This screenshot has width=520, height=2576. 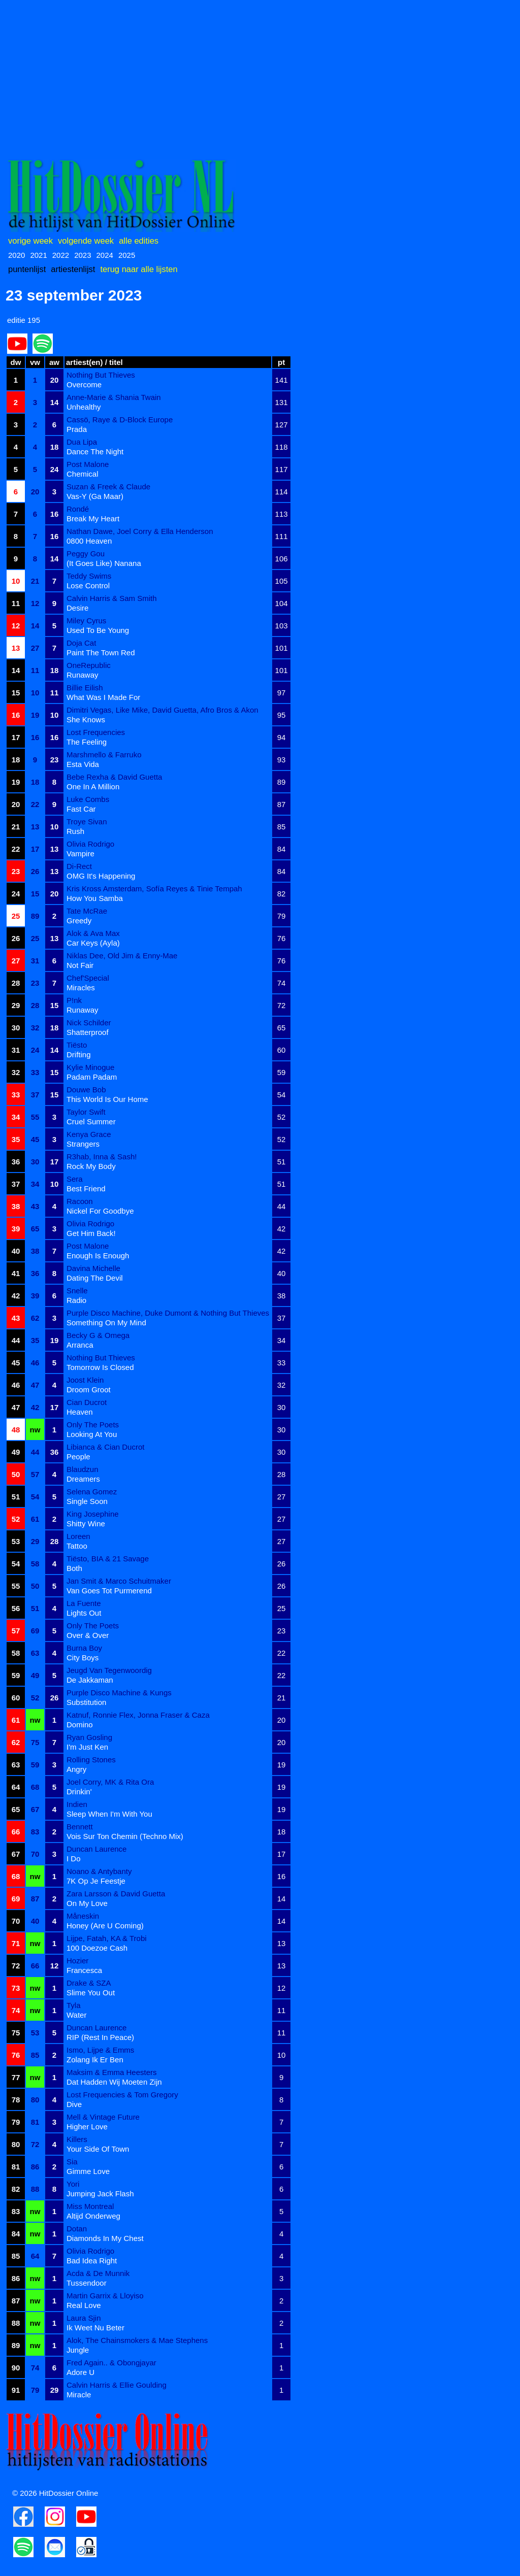 What do you see at coordinates (77, 608) in the screenshot?
I see `Desire` at bounding box center [77, 608].